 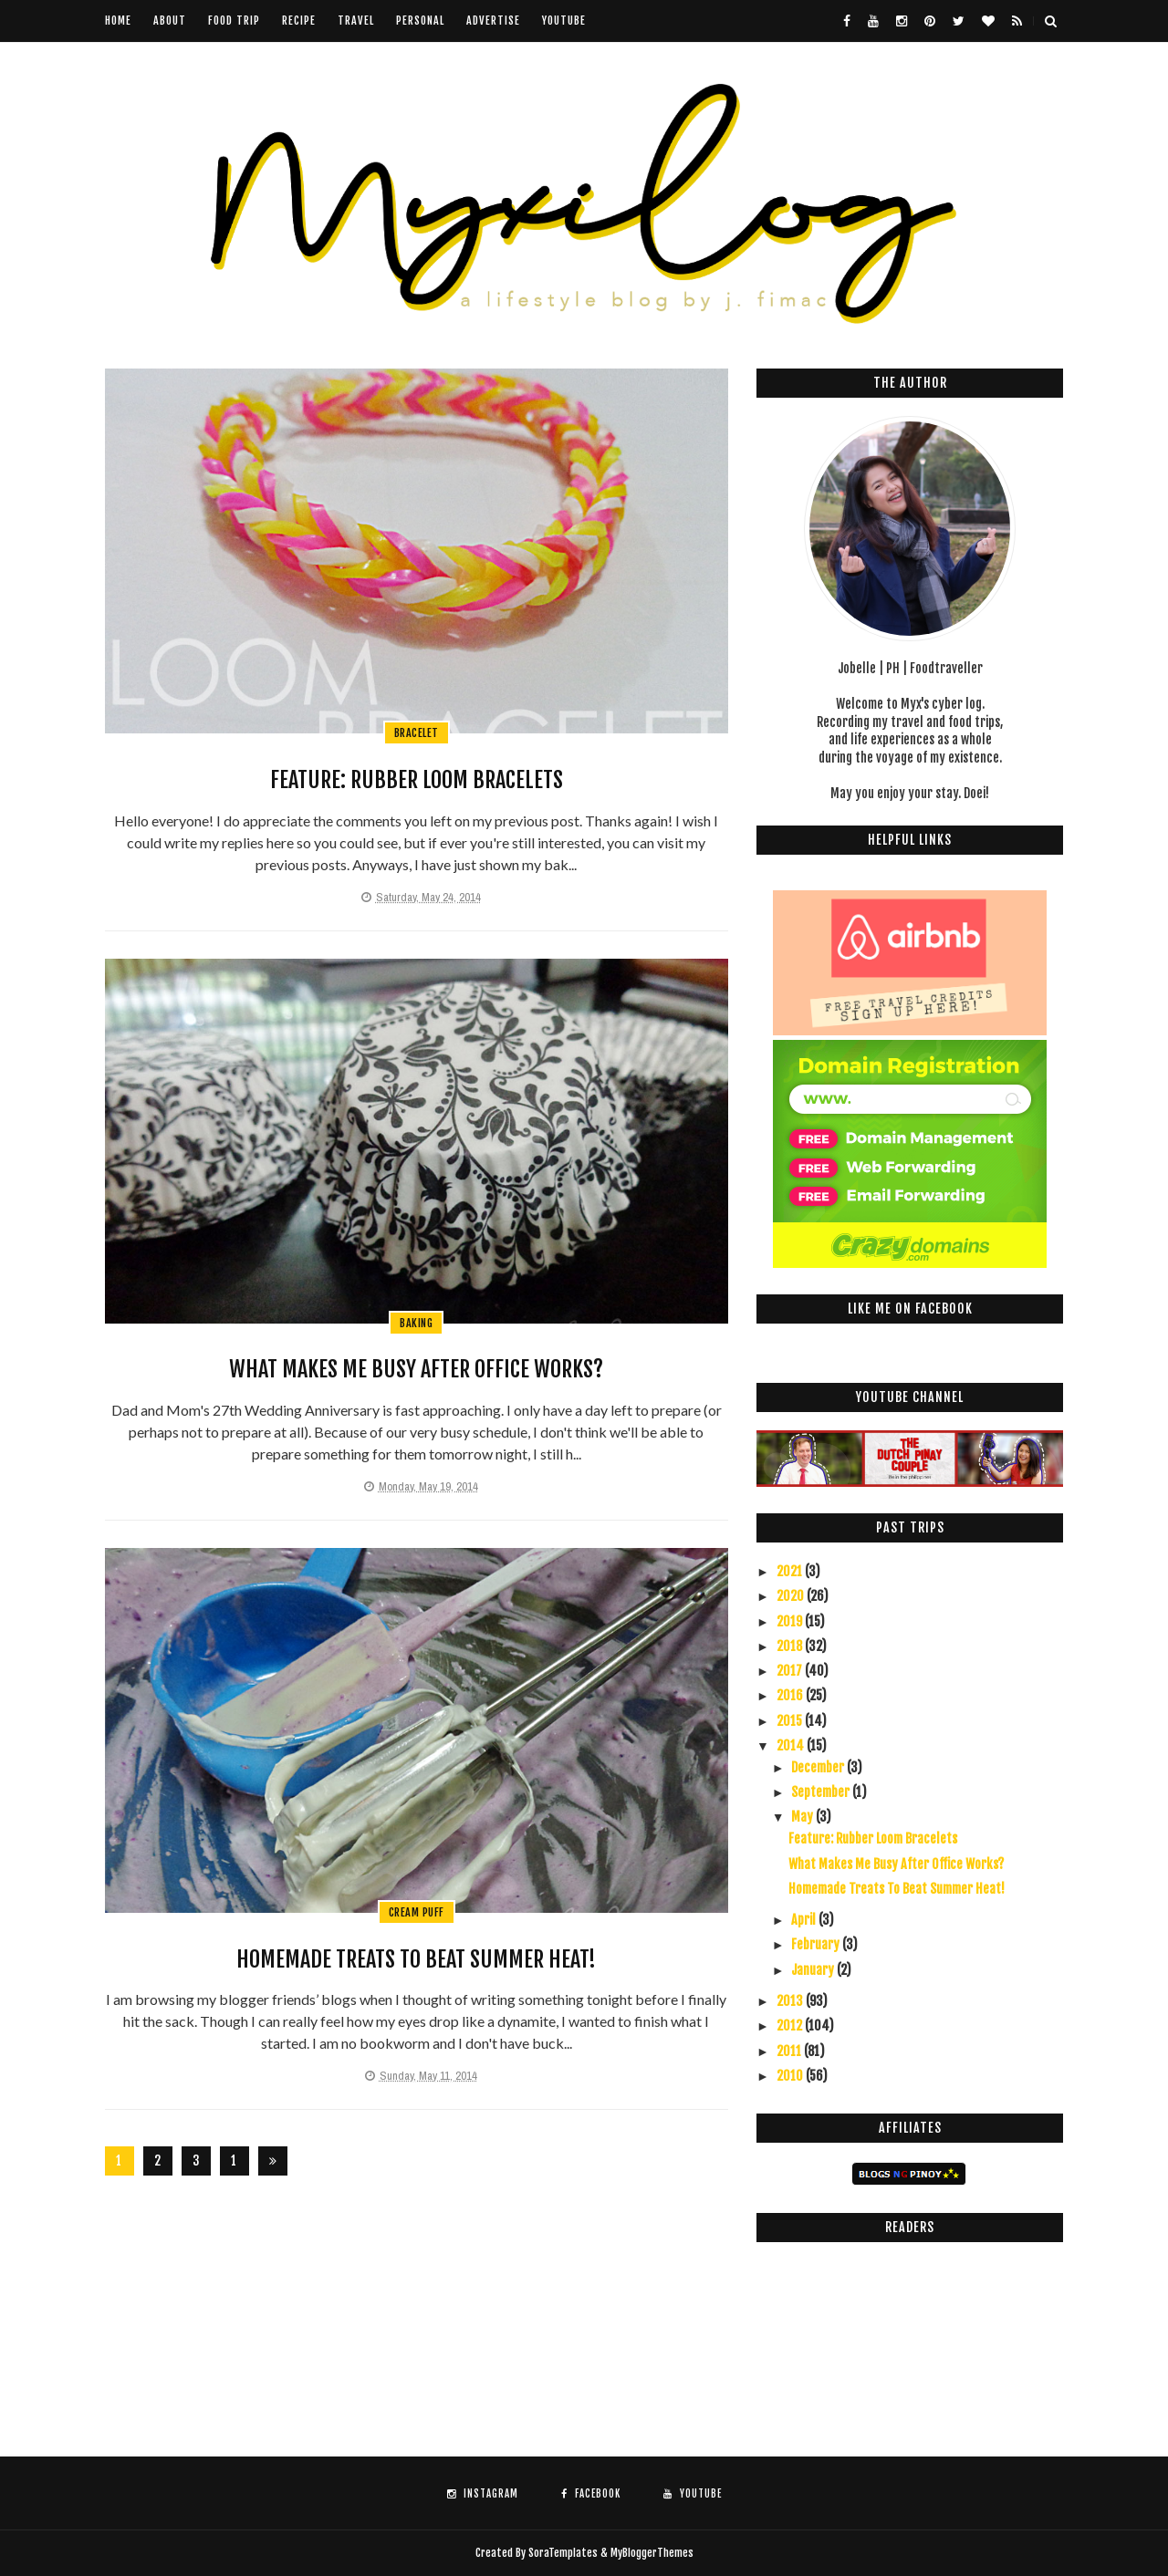 What do you see at coordinates (819, 1767) in the screenshot?
I see `December` at bounding box center [819, 1767].